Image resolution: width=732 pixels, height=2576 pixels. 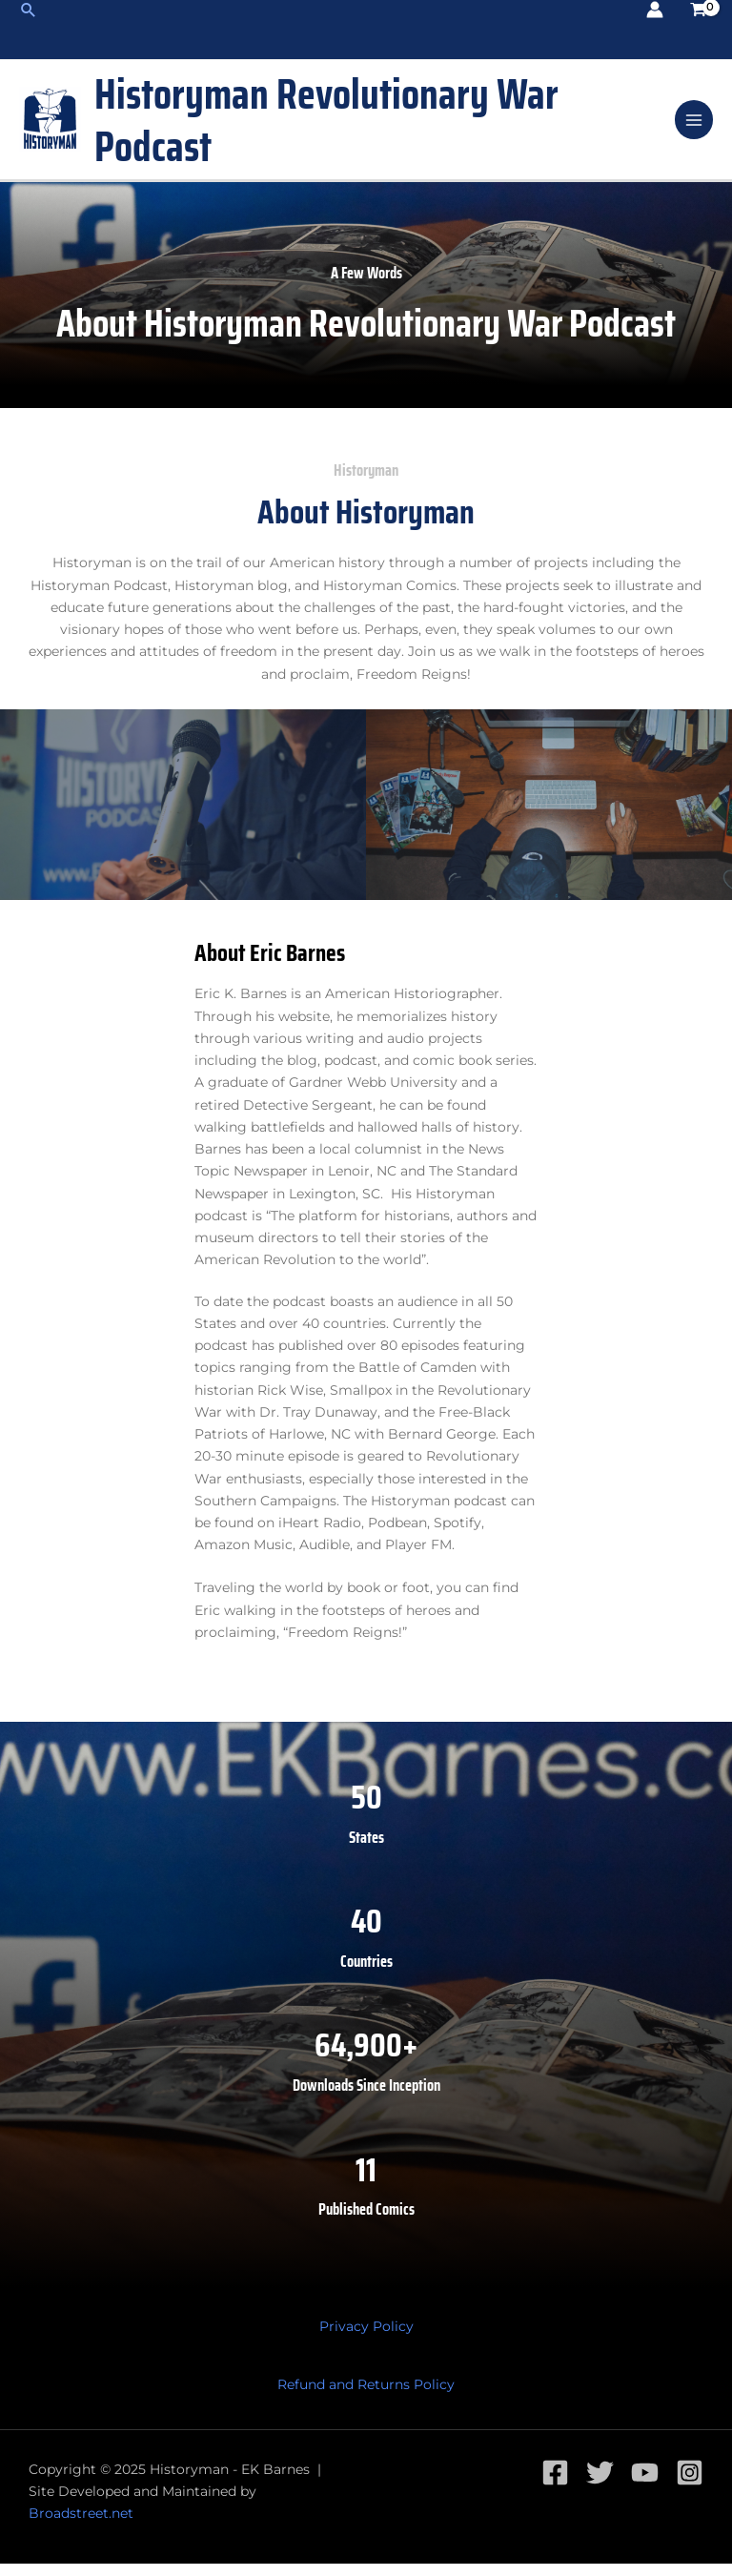 I want to click on [Instagram], so click(x=689, y=2485).